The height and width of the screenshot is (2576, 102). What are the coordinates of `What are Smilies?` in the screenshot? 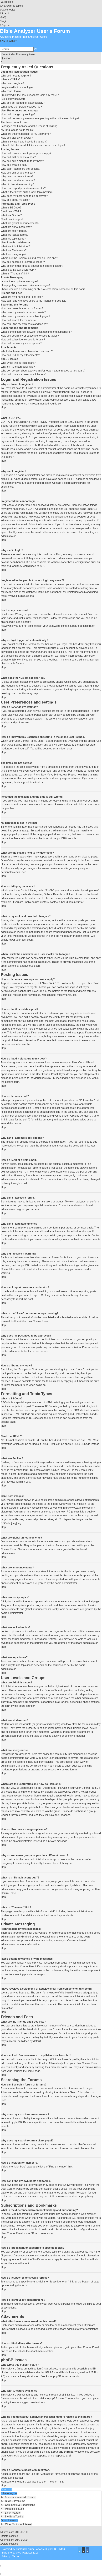 It's located at (11, 215).